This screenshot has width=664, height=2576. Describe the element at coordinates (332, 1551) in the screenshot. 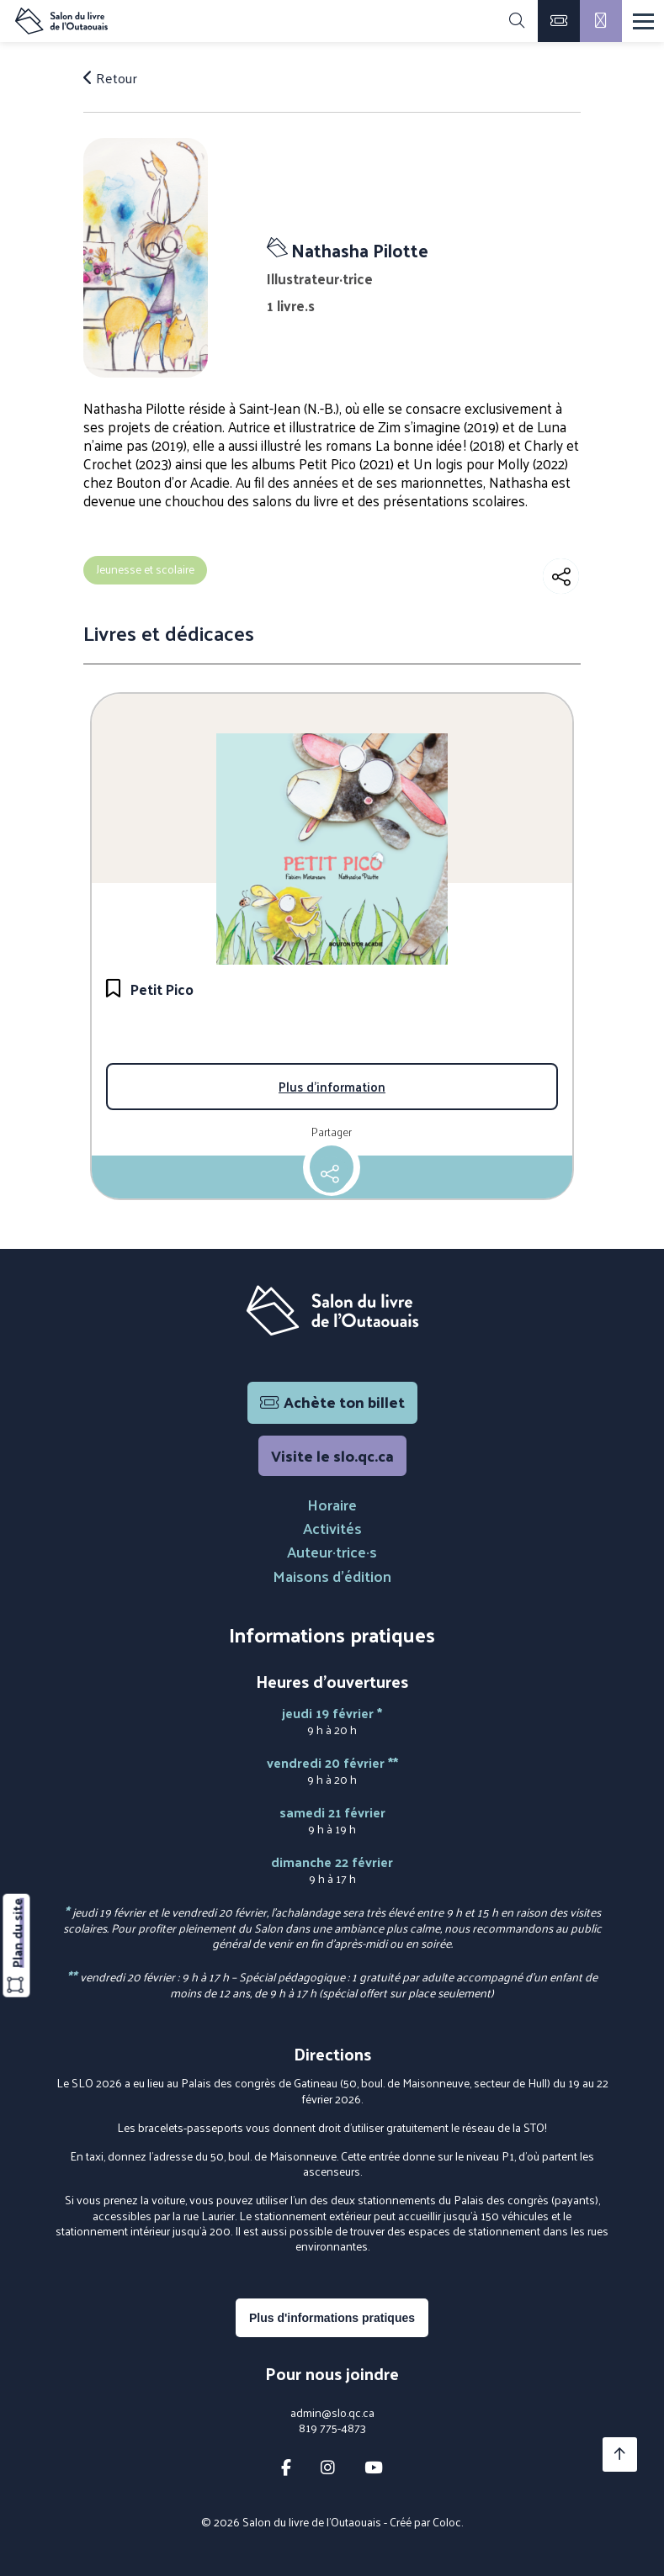

I see `Auteur·trice·s` at that location.